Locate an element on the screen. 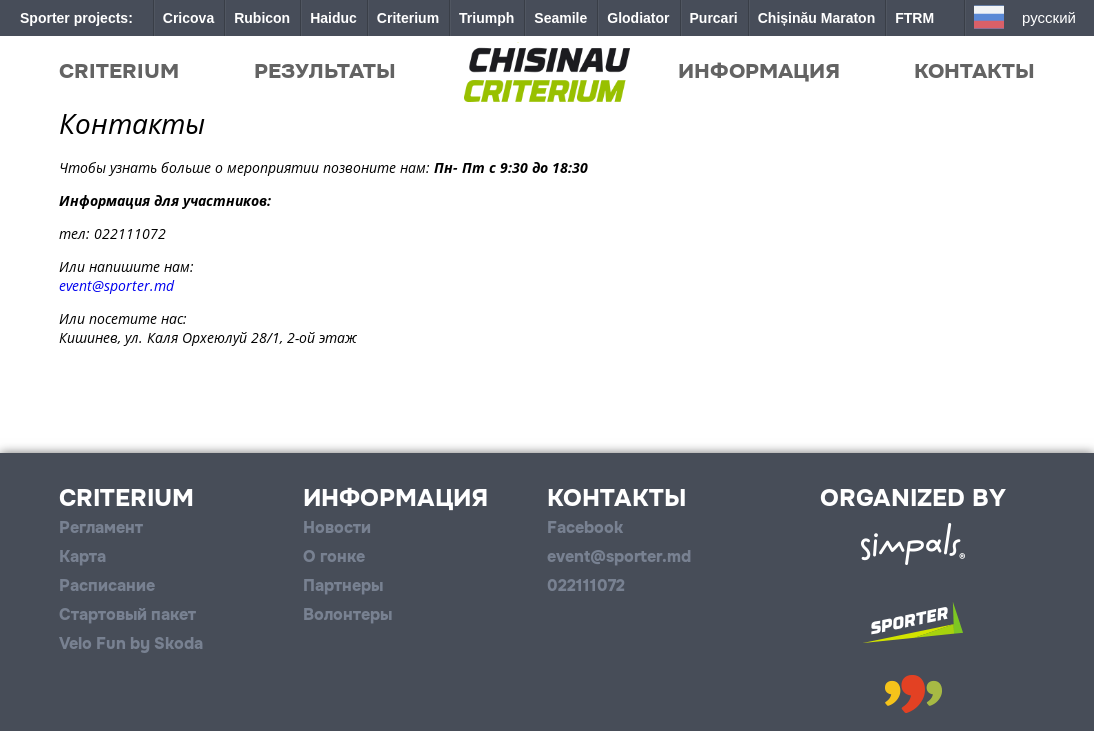 Image resolution: width=1094 pixels, height=731 pixels. Карта is located at coordinates (82, 556).